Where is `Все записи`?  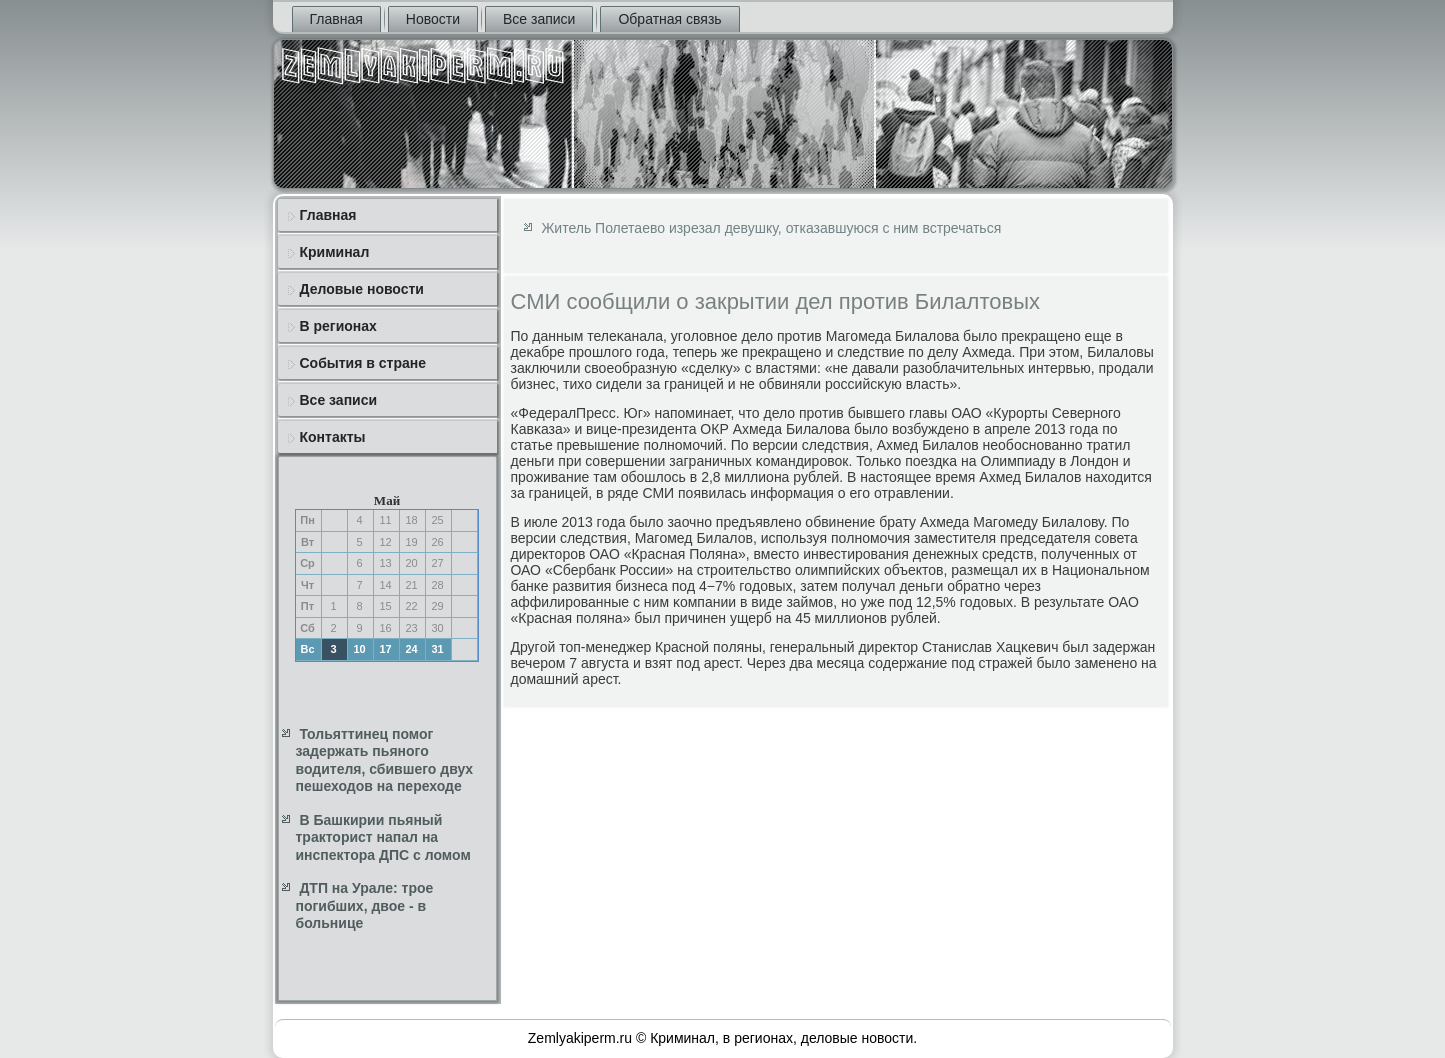
Все записи is located at coordinates (539, 19).